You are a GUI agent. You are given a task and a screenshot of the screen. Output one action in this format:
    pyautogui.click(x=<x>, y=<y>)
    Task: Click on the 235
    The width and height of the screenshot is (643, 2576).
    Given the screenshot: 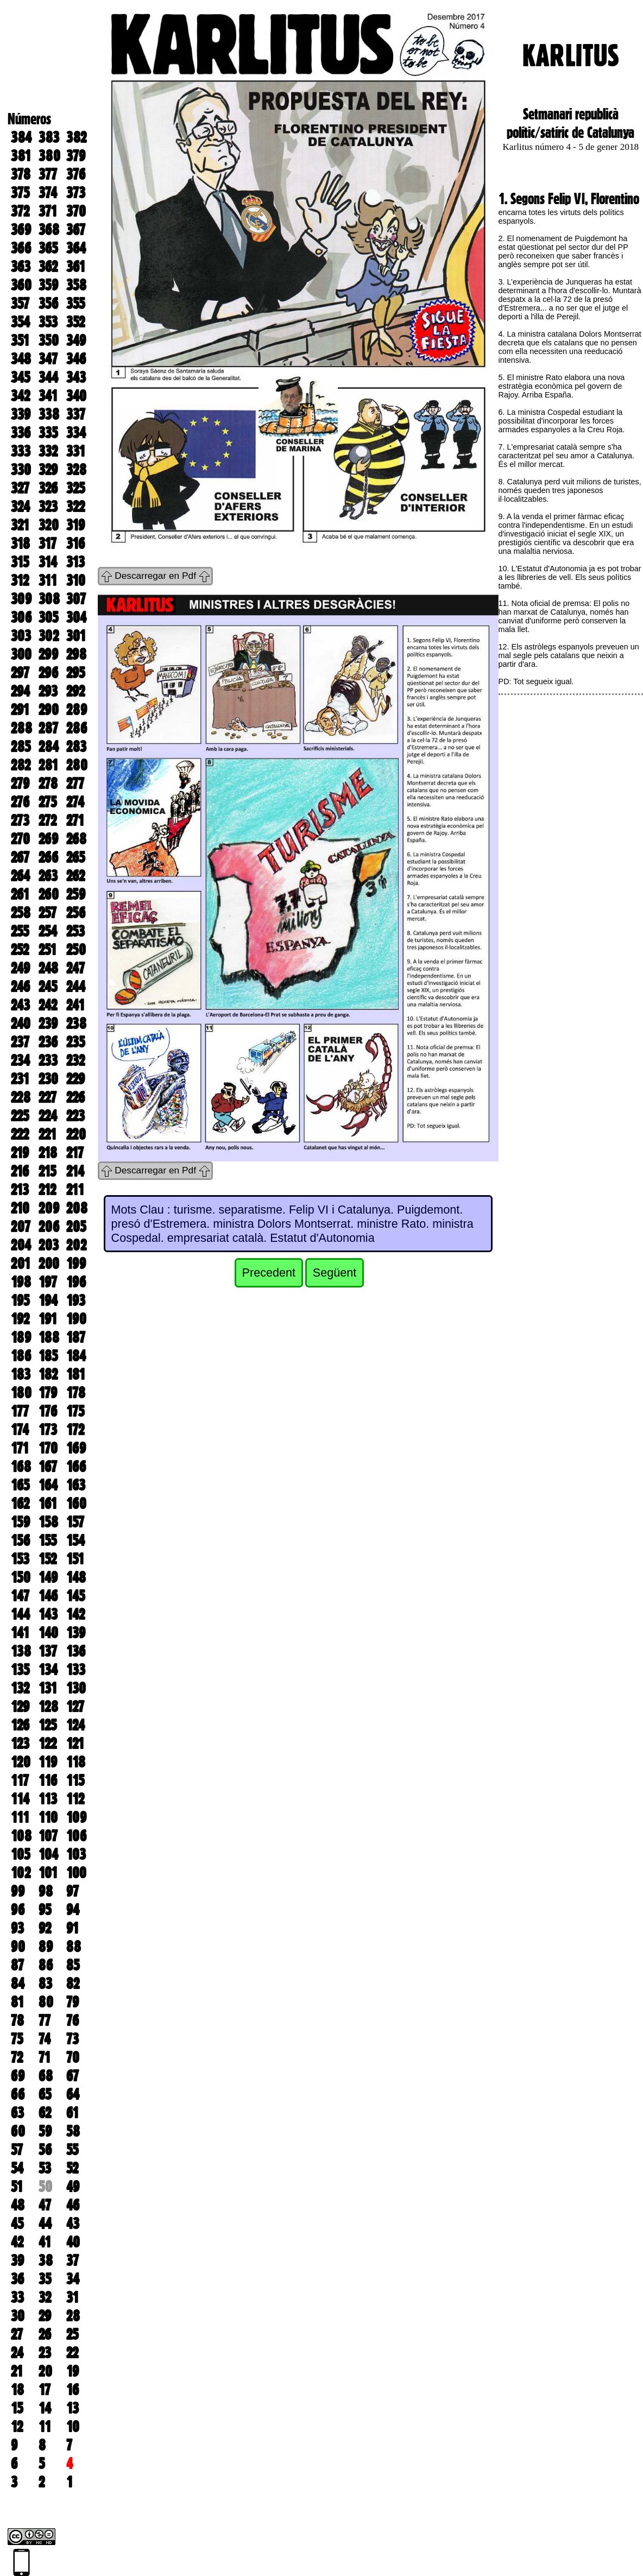 What is the action you would take?
    pyautogui.click(x=75, y=1042)
    